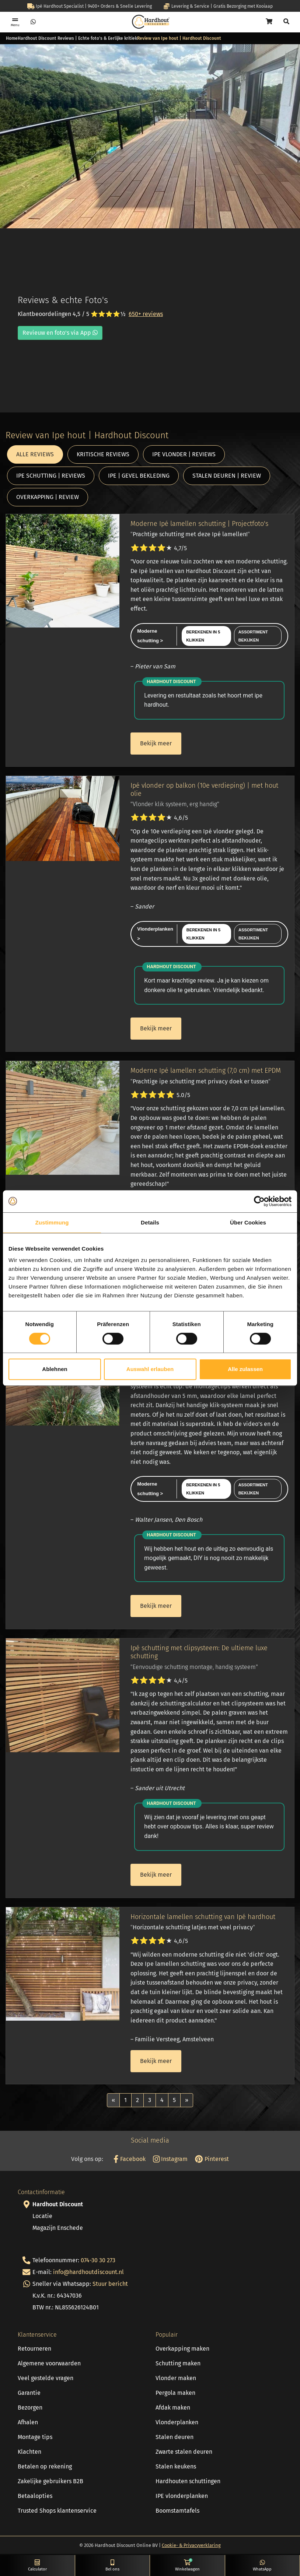 The width and height of the screenshot is (300, 2576). I want to click on IPE VLONDER | REVIEWS, so click(184, 454).